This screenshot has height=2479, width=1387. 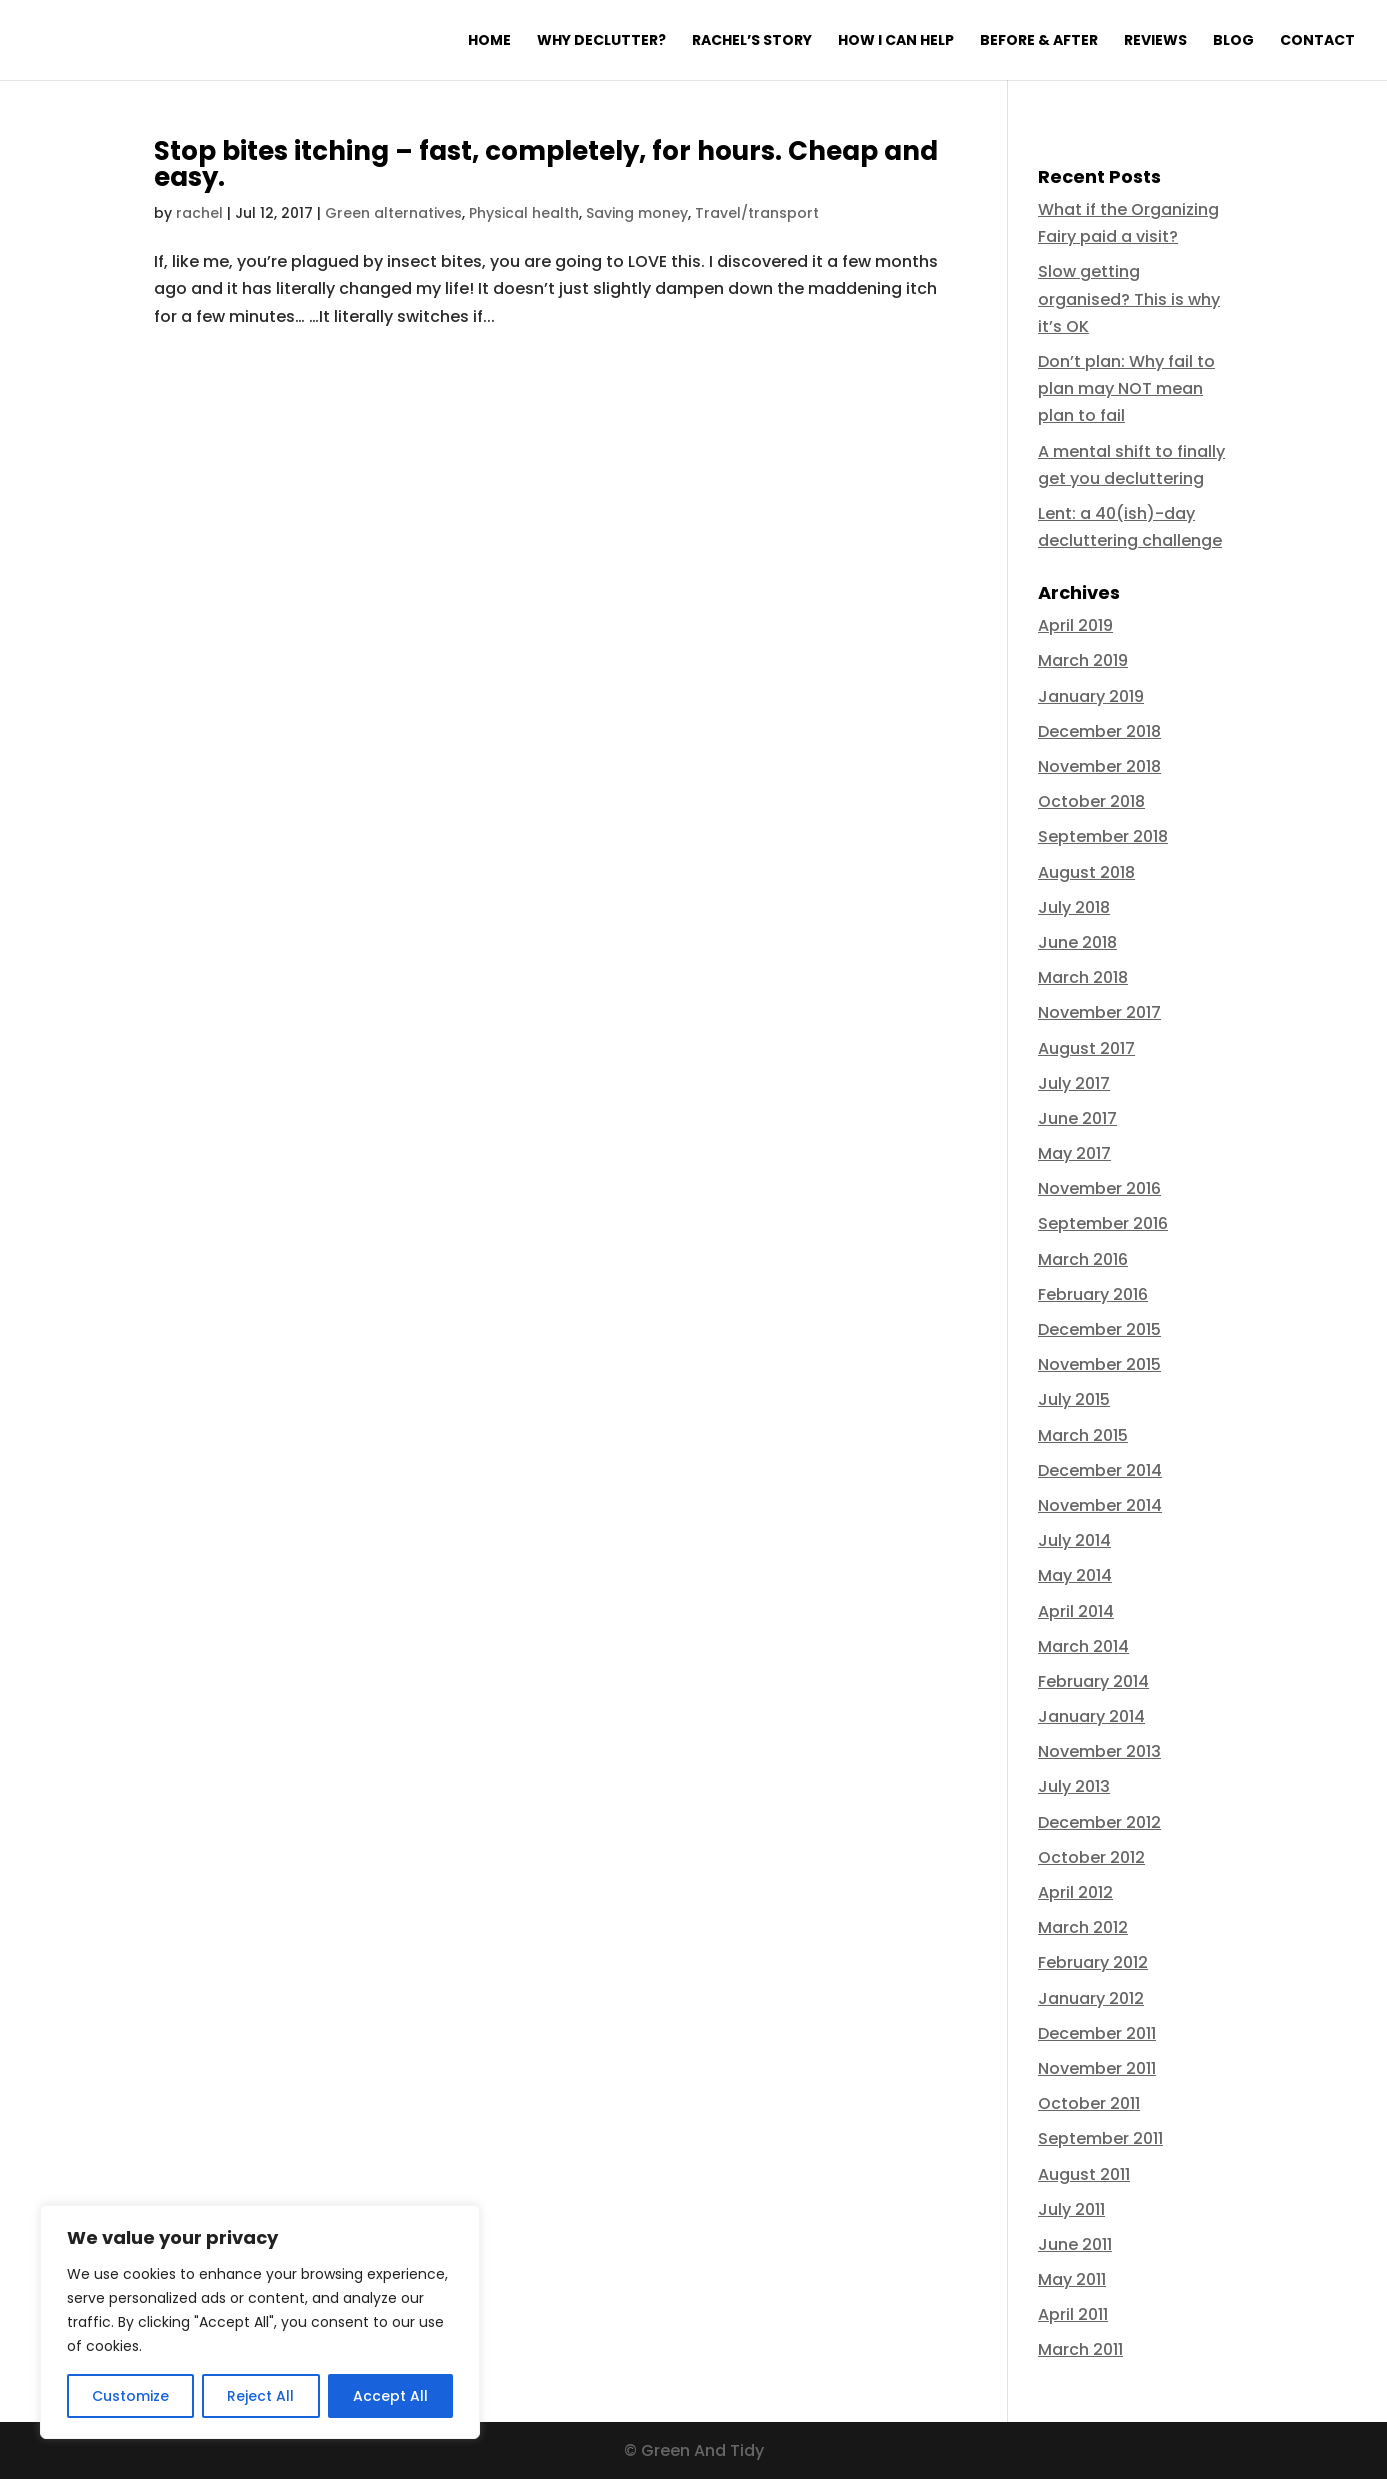 I want to click on March 2014, so click(x=1083, y=1646).